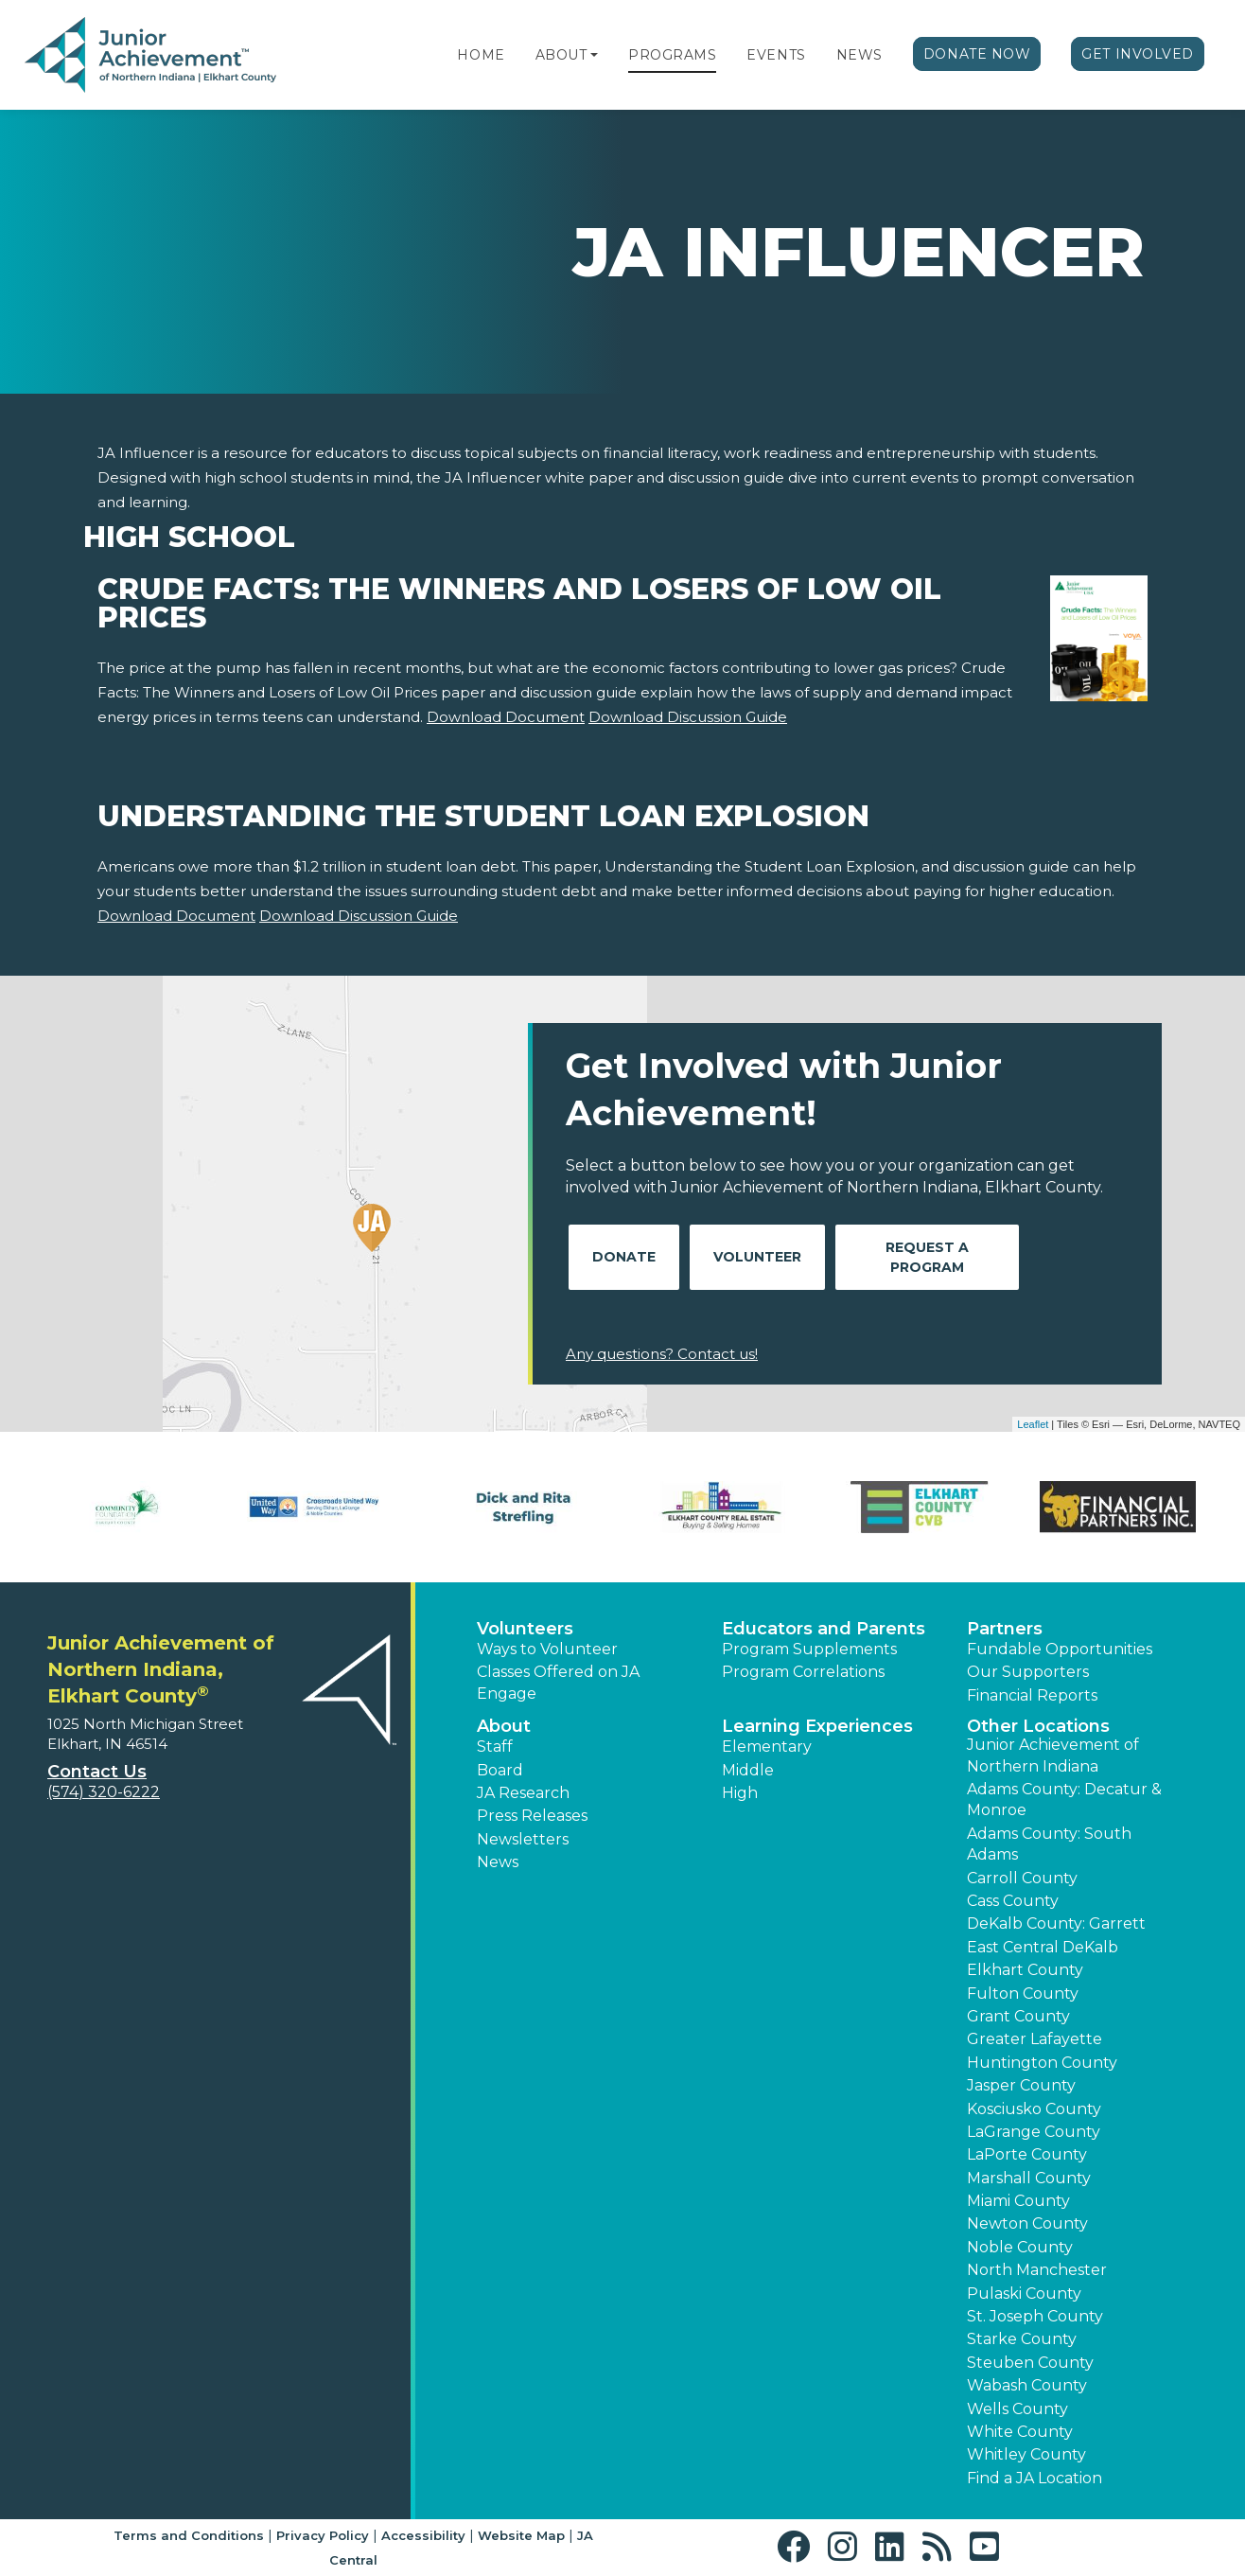  What do you see at coordinates (1034, 2478) in the screenshot?
I see `Find a JA Location` at bounding box center [1034, 2478].